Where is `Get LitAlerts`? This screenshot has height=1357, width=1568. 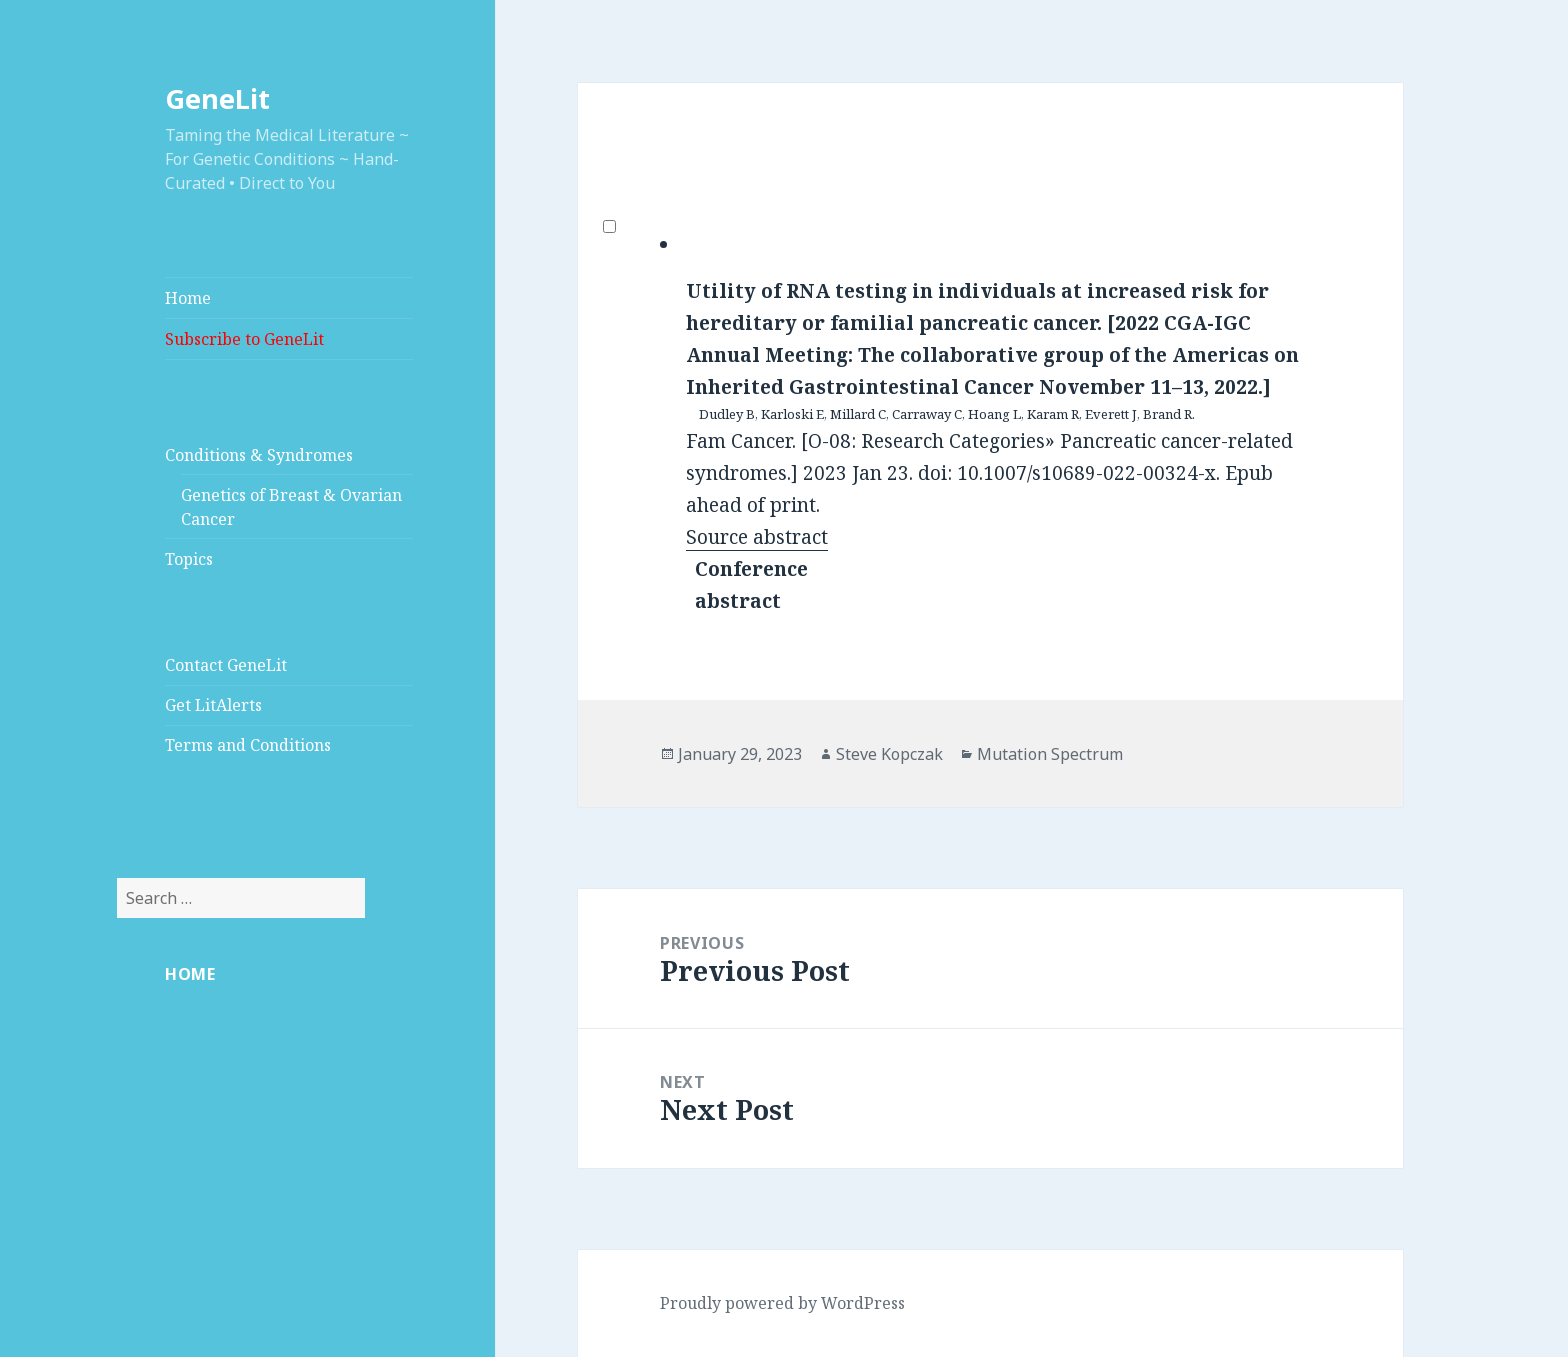
Get LitAlerts is located at coordinates (213, 705).